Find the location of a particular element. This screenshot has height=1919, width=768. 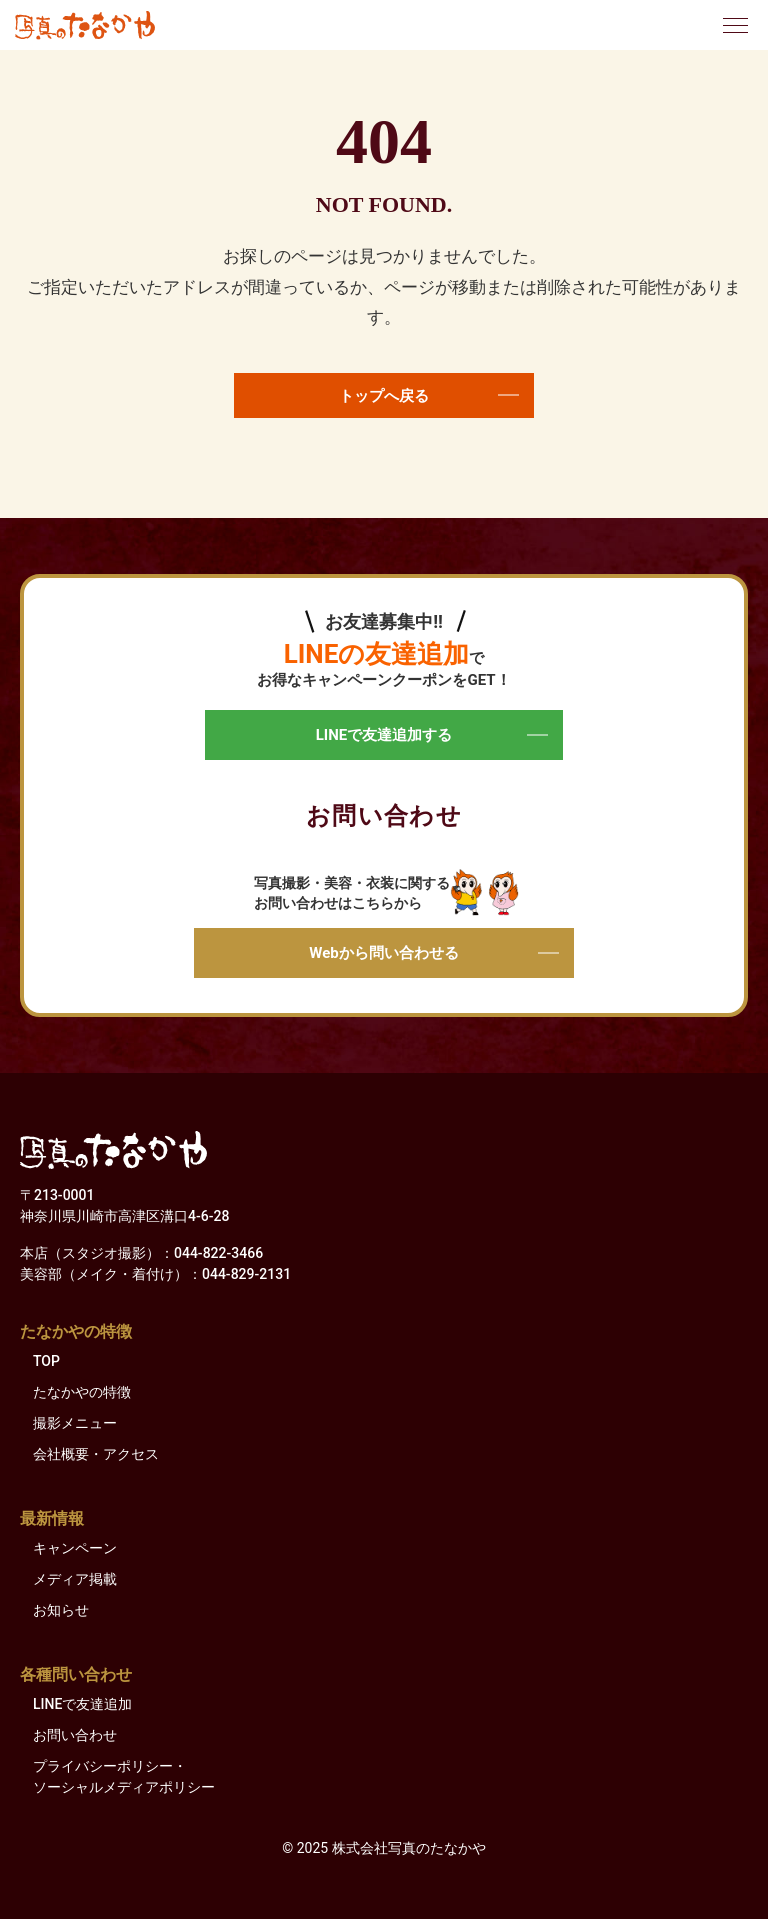

トップへ戻る is located at coordinates (429, 396).